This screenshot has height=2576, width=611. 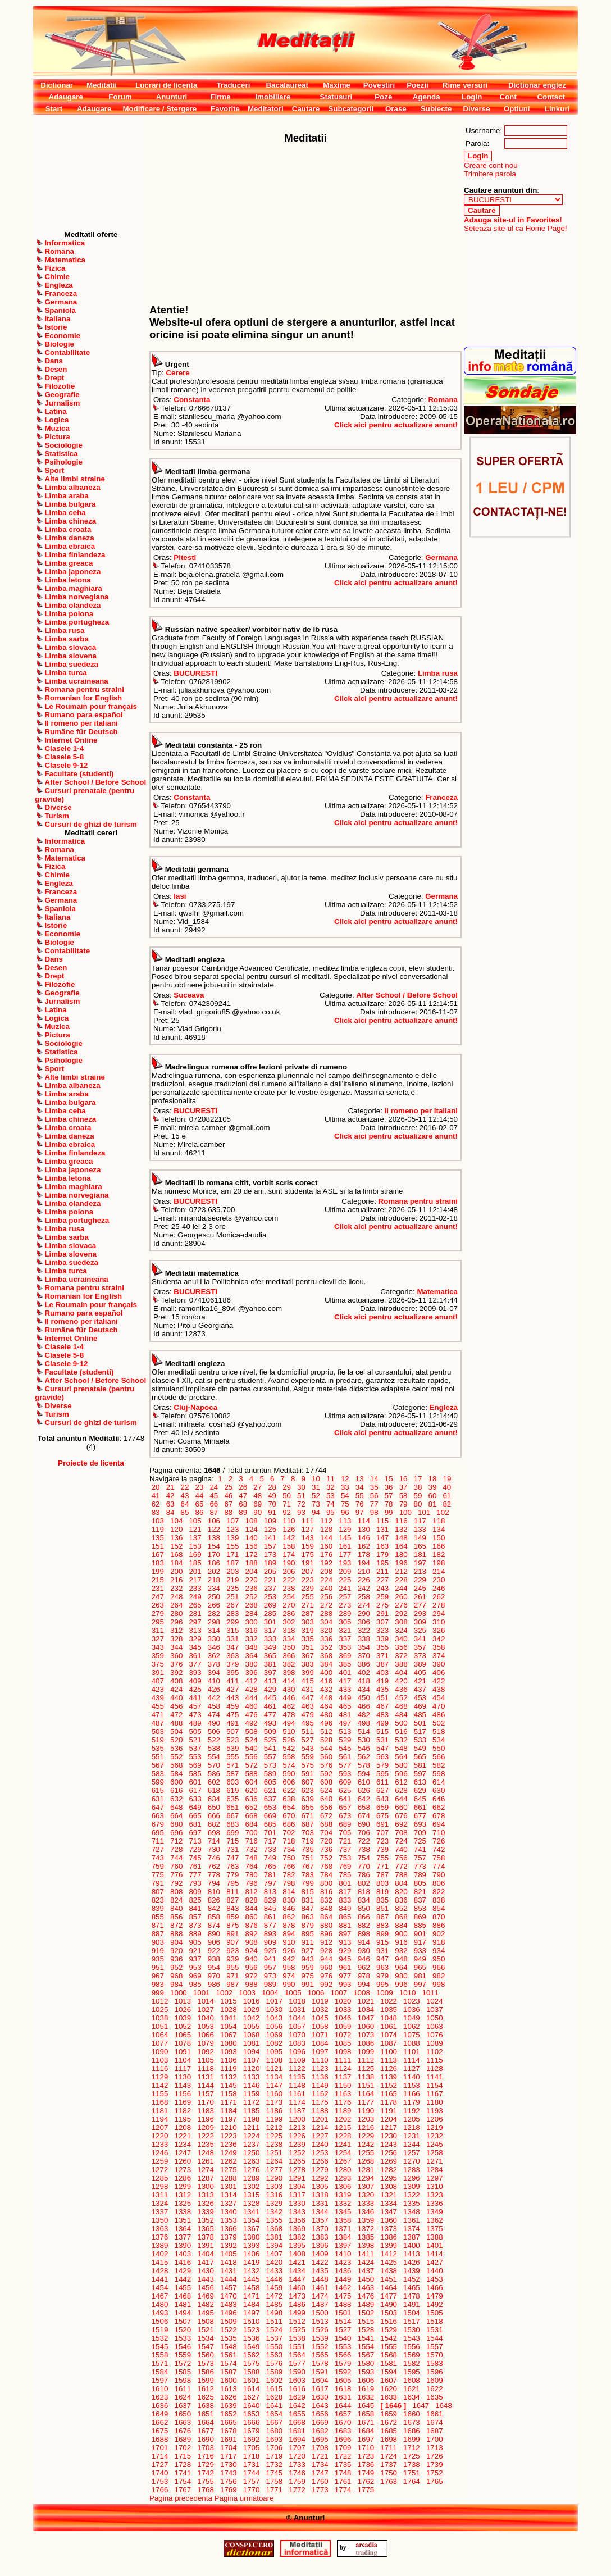 I want to click on 1307, so click(x=365, y=2186).